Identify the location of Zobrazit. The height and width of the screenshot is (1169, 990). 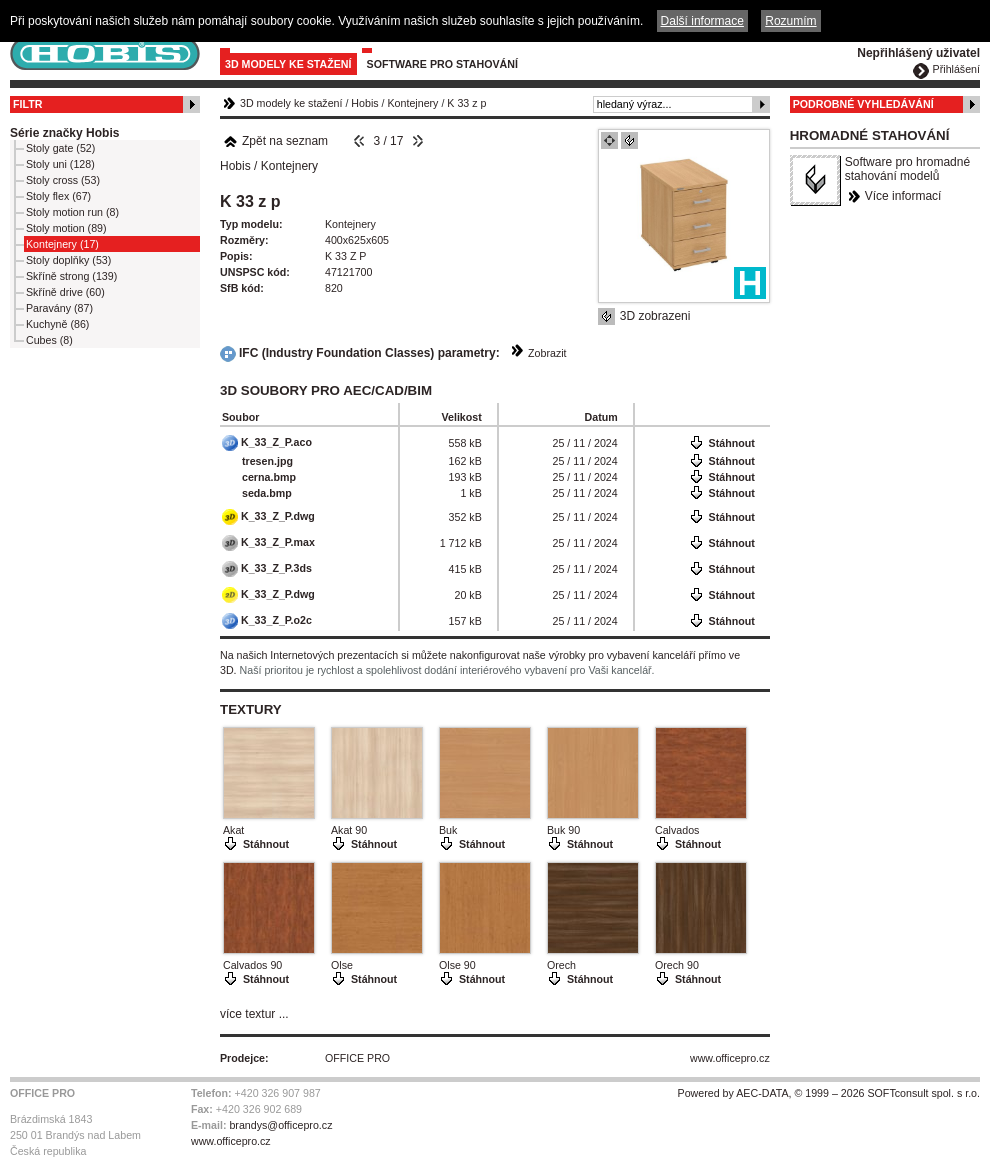
(547, 353).